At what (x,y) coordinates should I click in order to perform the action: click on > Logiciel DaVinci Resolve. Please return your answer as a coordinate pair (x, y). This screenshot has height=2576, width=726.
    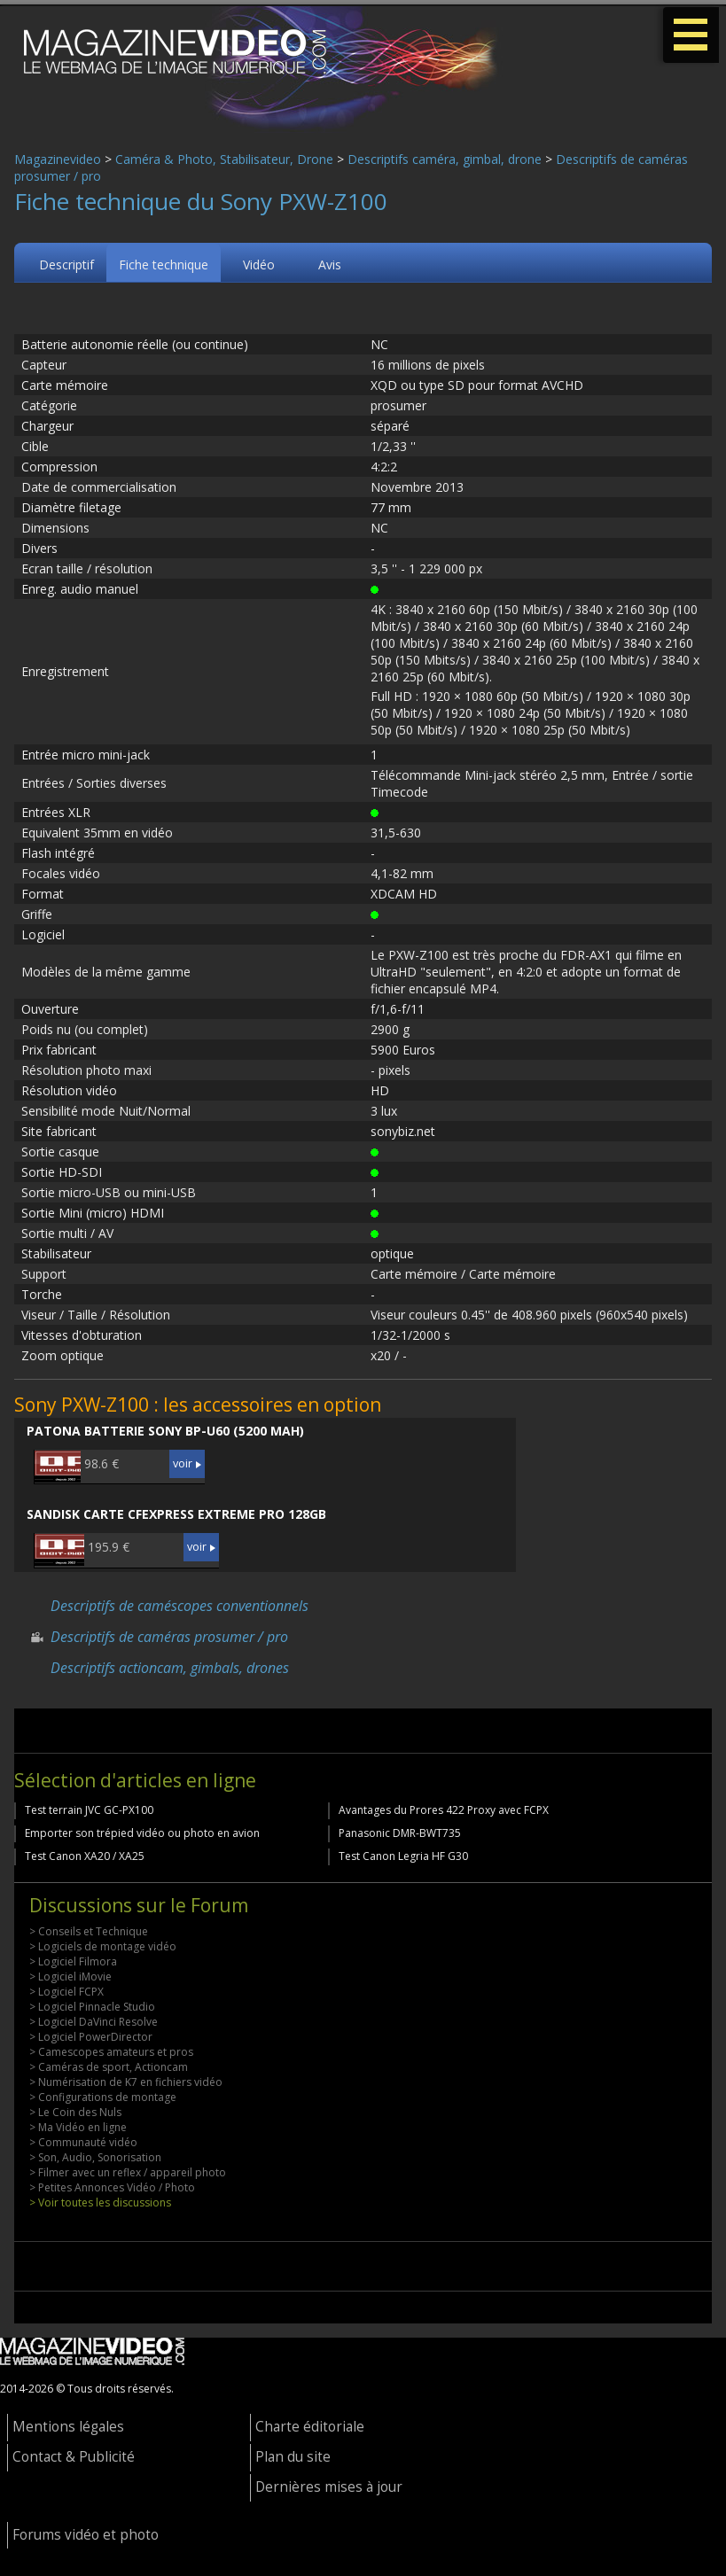
    Looking at the image, I should click on (93, 2021).